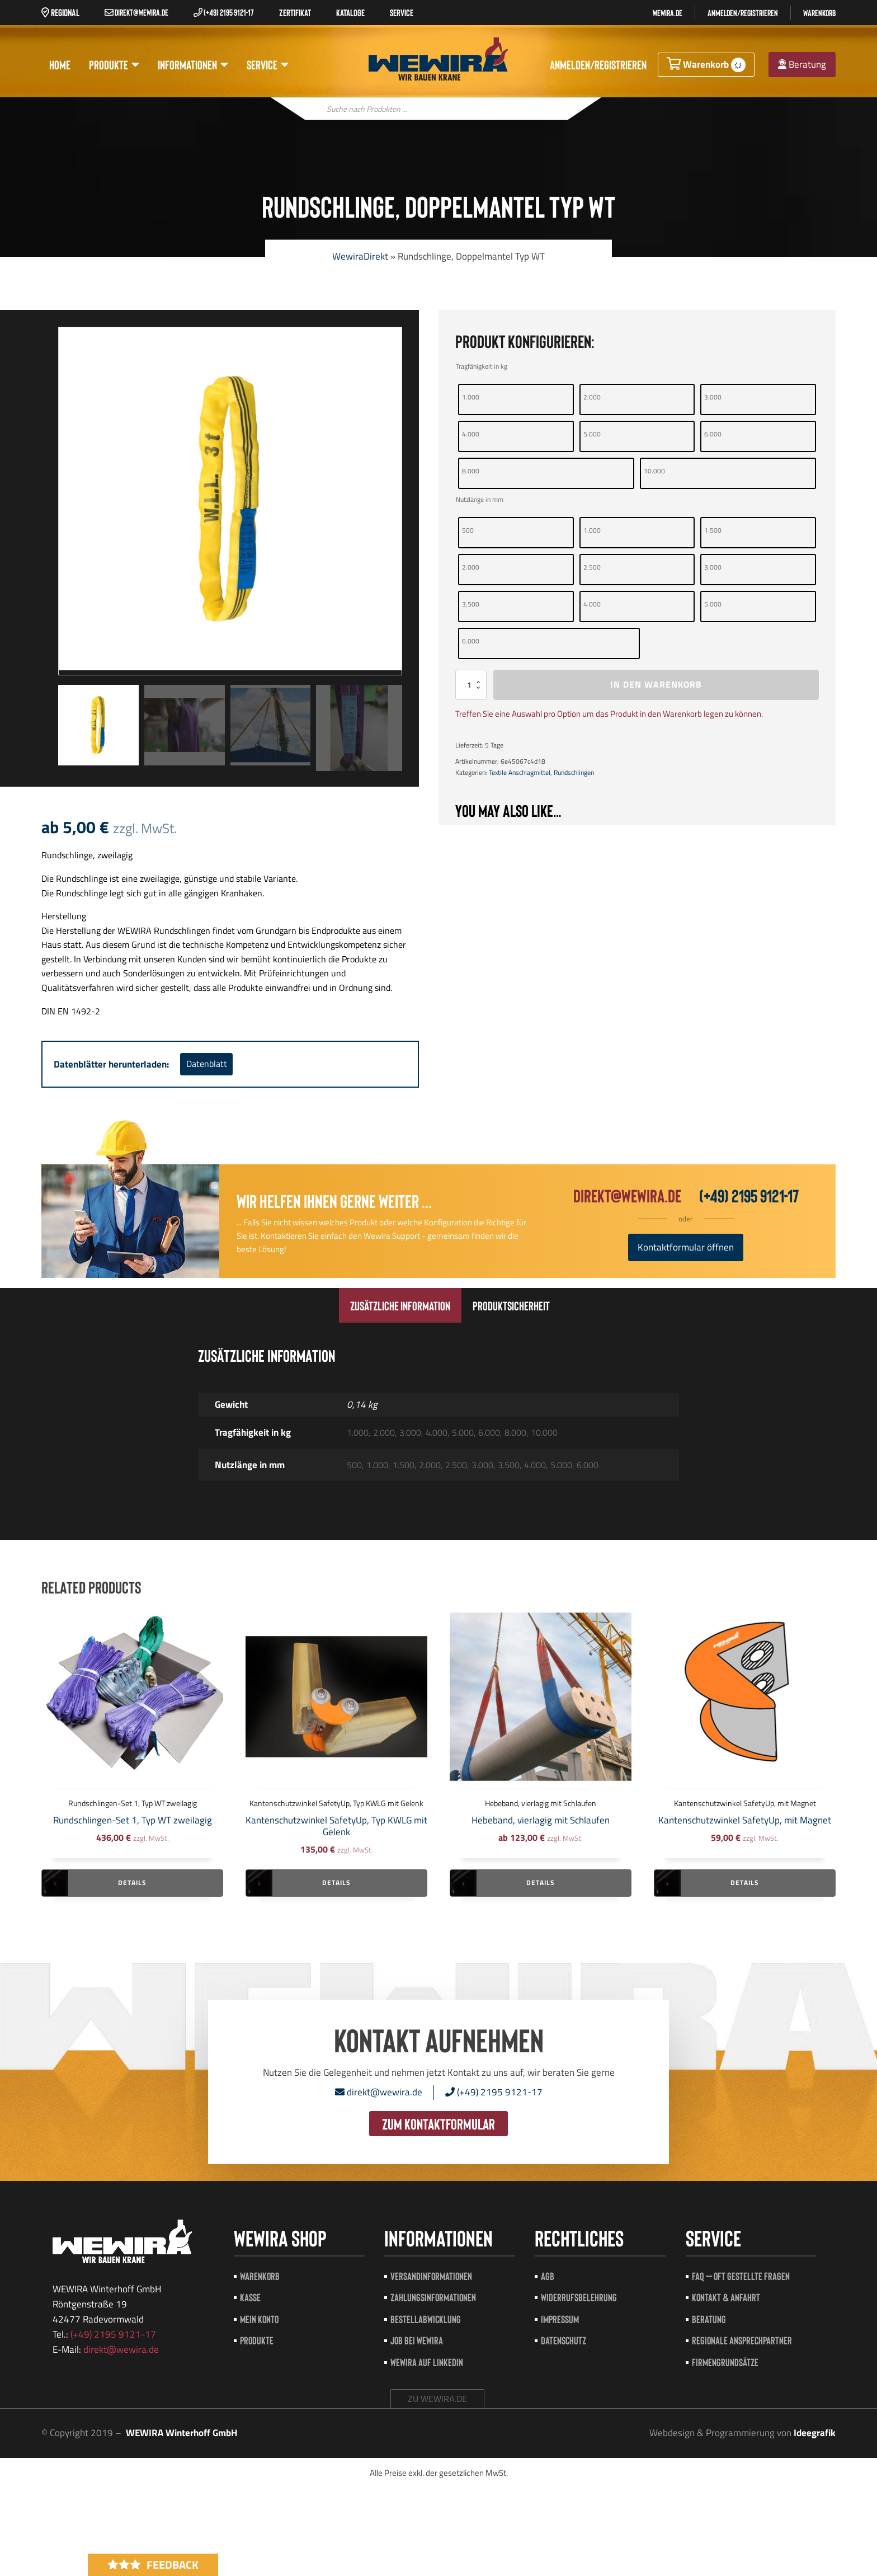 Image resolution: width=877 pixels, height=2576 pixels. What do you see at coordinates (479, 499) in the screenshot?
I see `Nutzlänge in mm` at bounding box center [479, 499].